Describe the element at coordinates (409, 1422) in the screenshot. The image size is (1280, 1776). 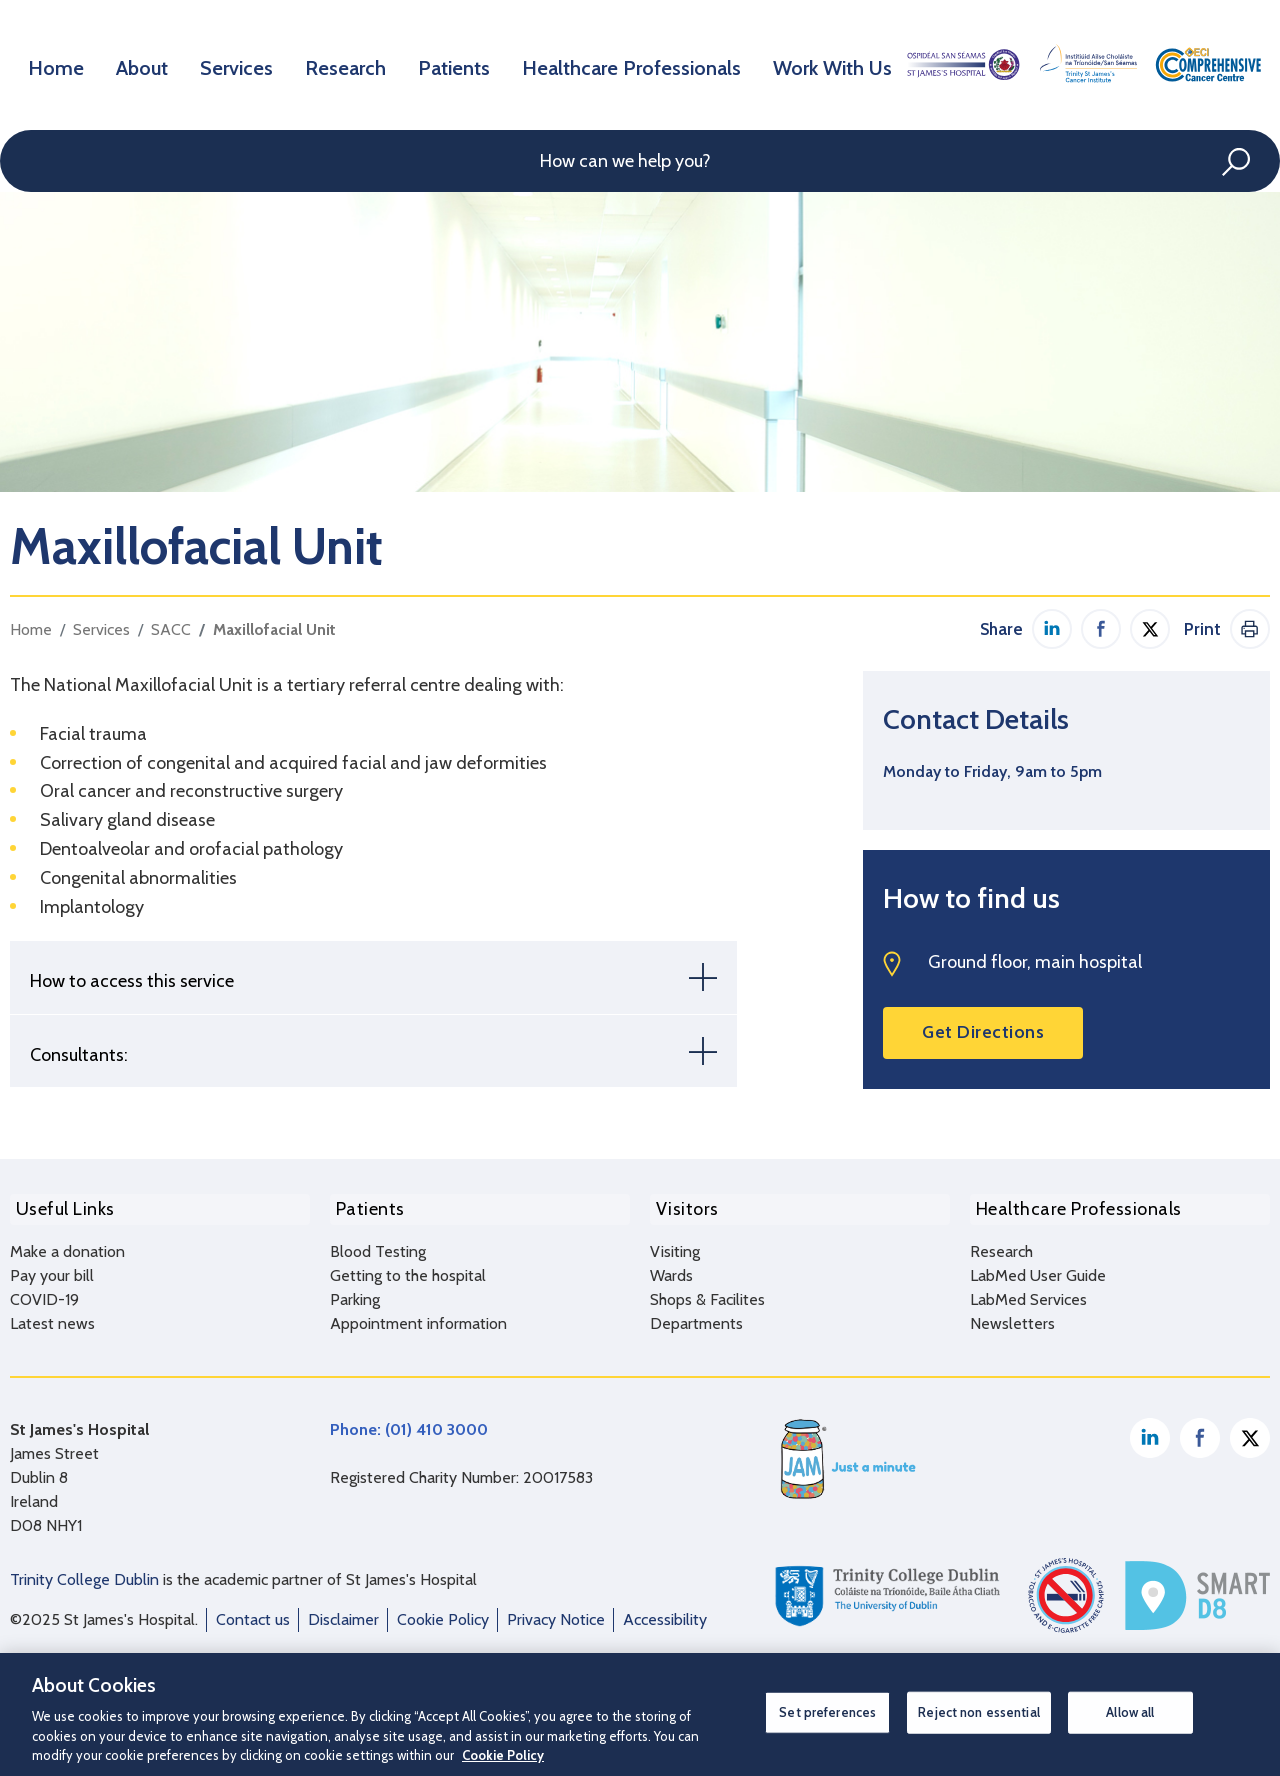
I see `Phone: (01) 410 3000` at that location.